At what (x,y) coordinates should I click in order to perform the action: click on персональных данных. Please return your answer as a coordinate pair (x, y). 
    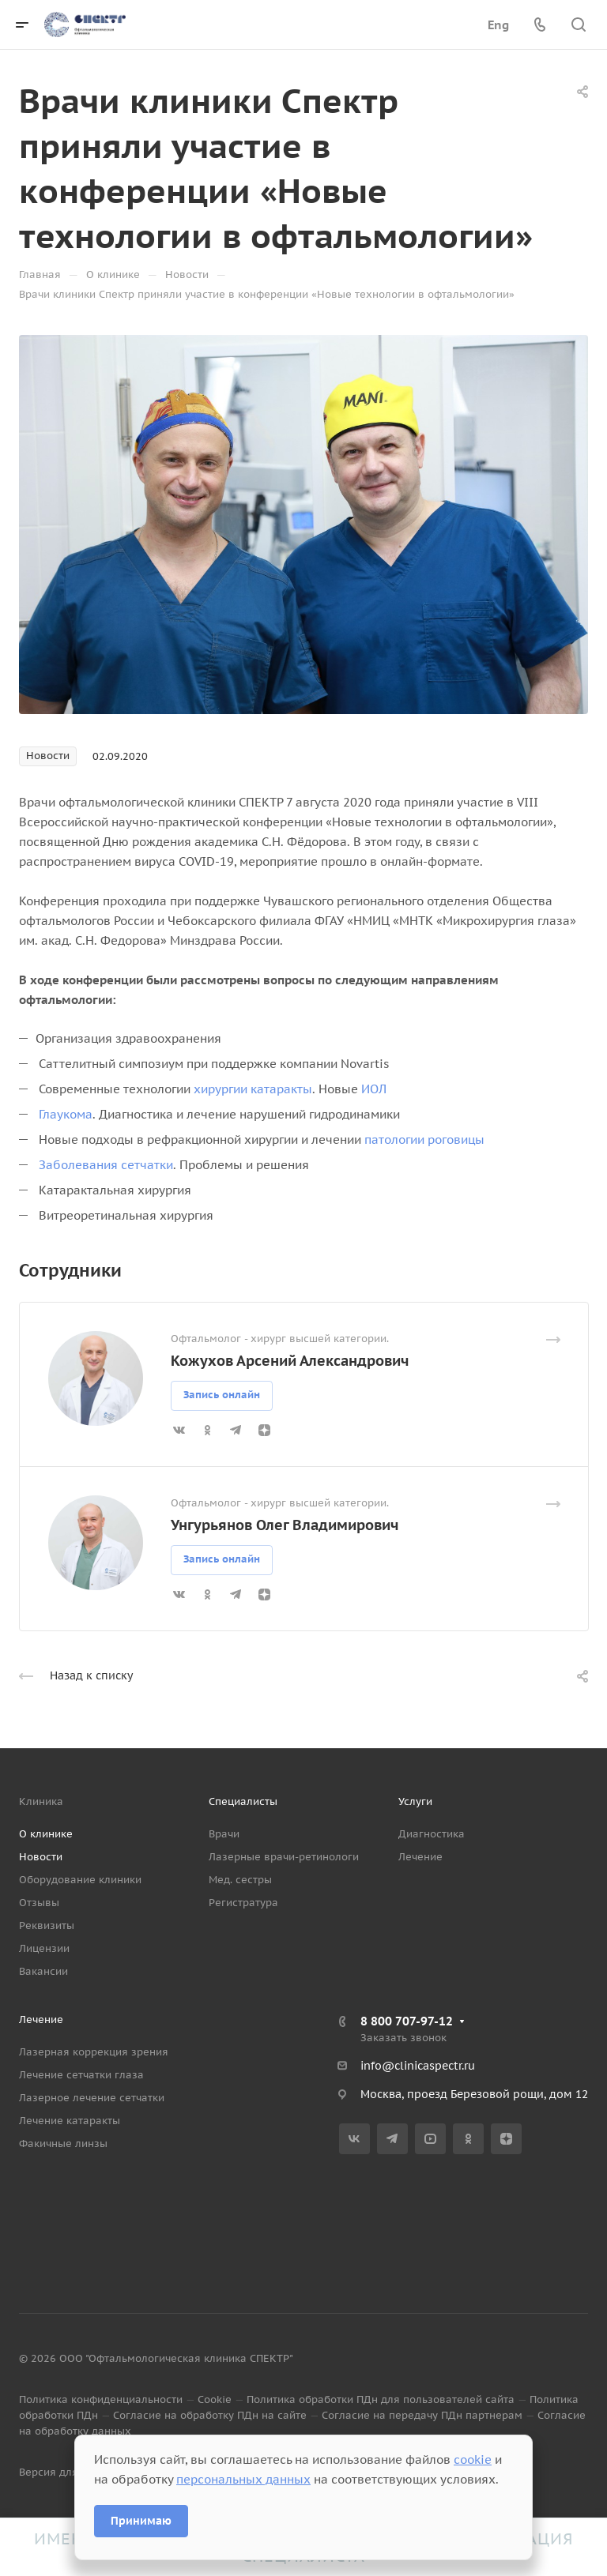
    Looking at the image, I should click on (243, 2479).